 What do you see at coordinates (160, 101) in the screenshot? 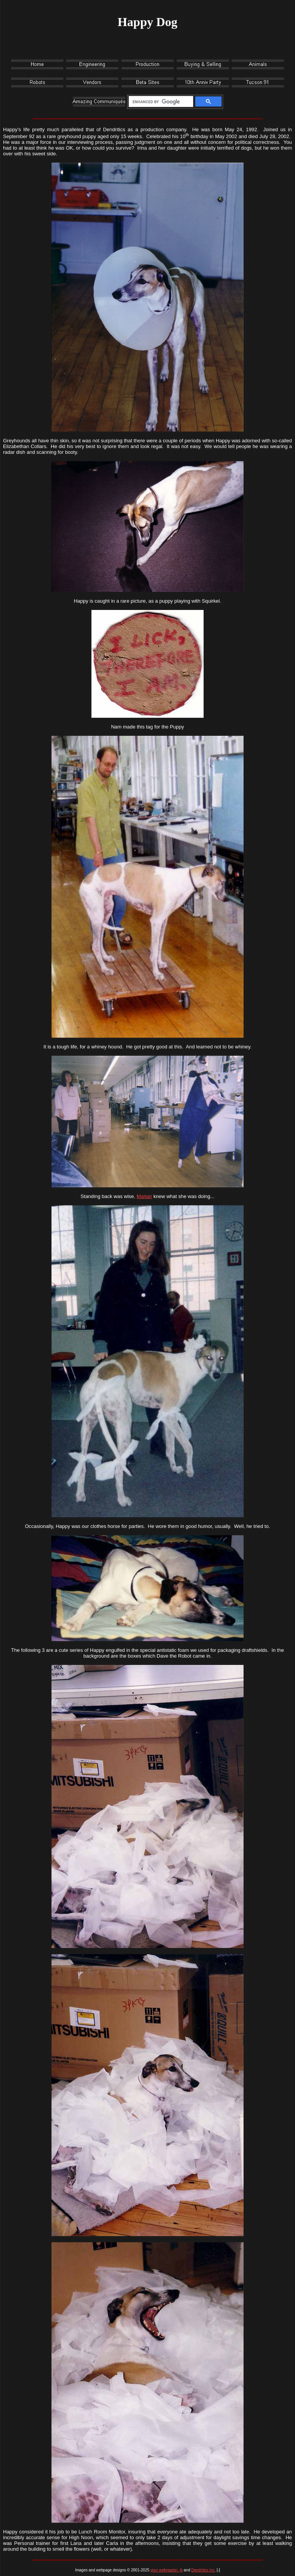
I see `[search]` at bounding box center [160, 101].